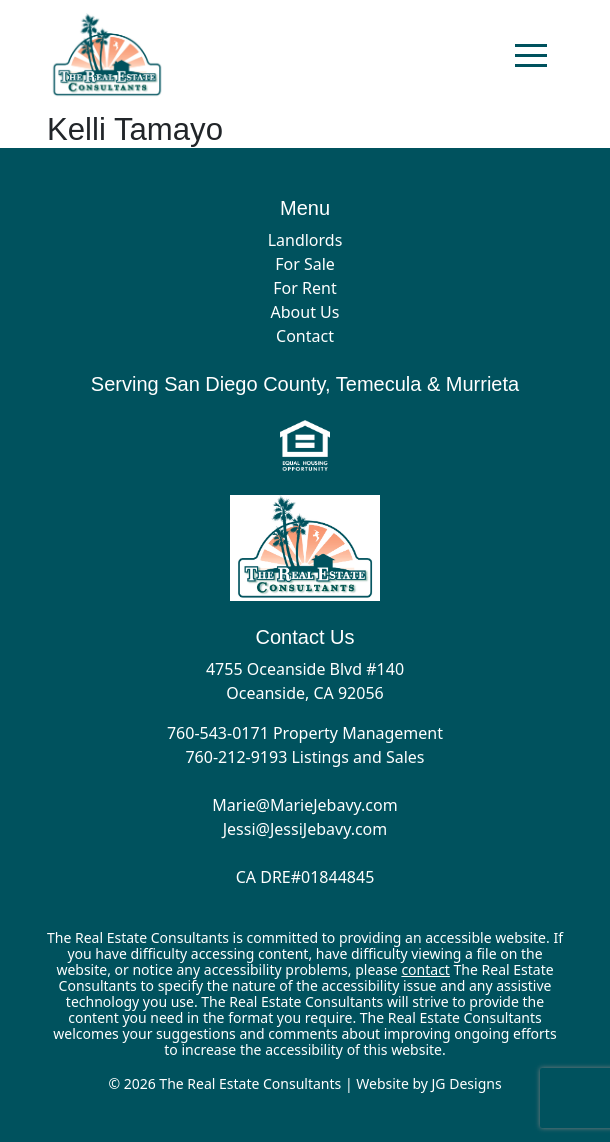  I want to click on For Rent, so click(304, 288).